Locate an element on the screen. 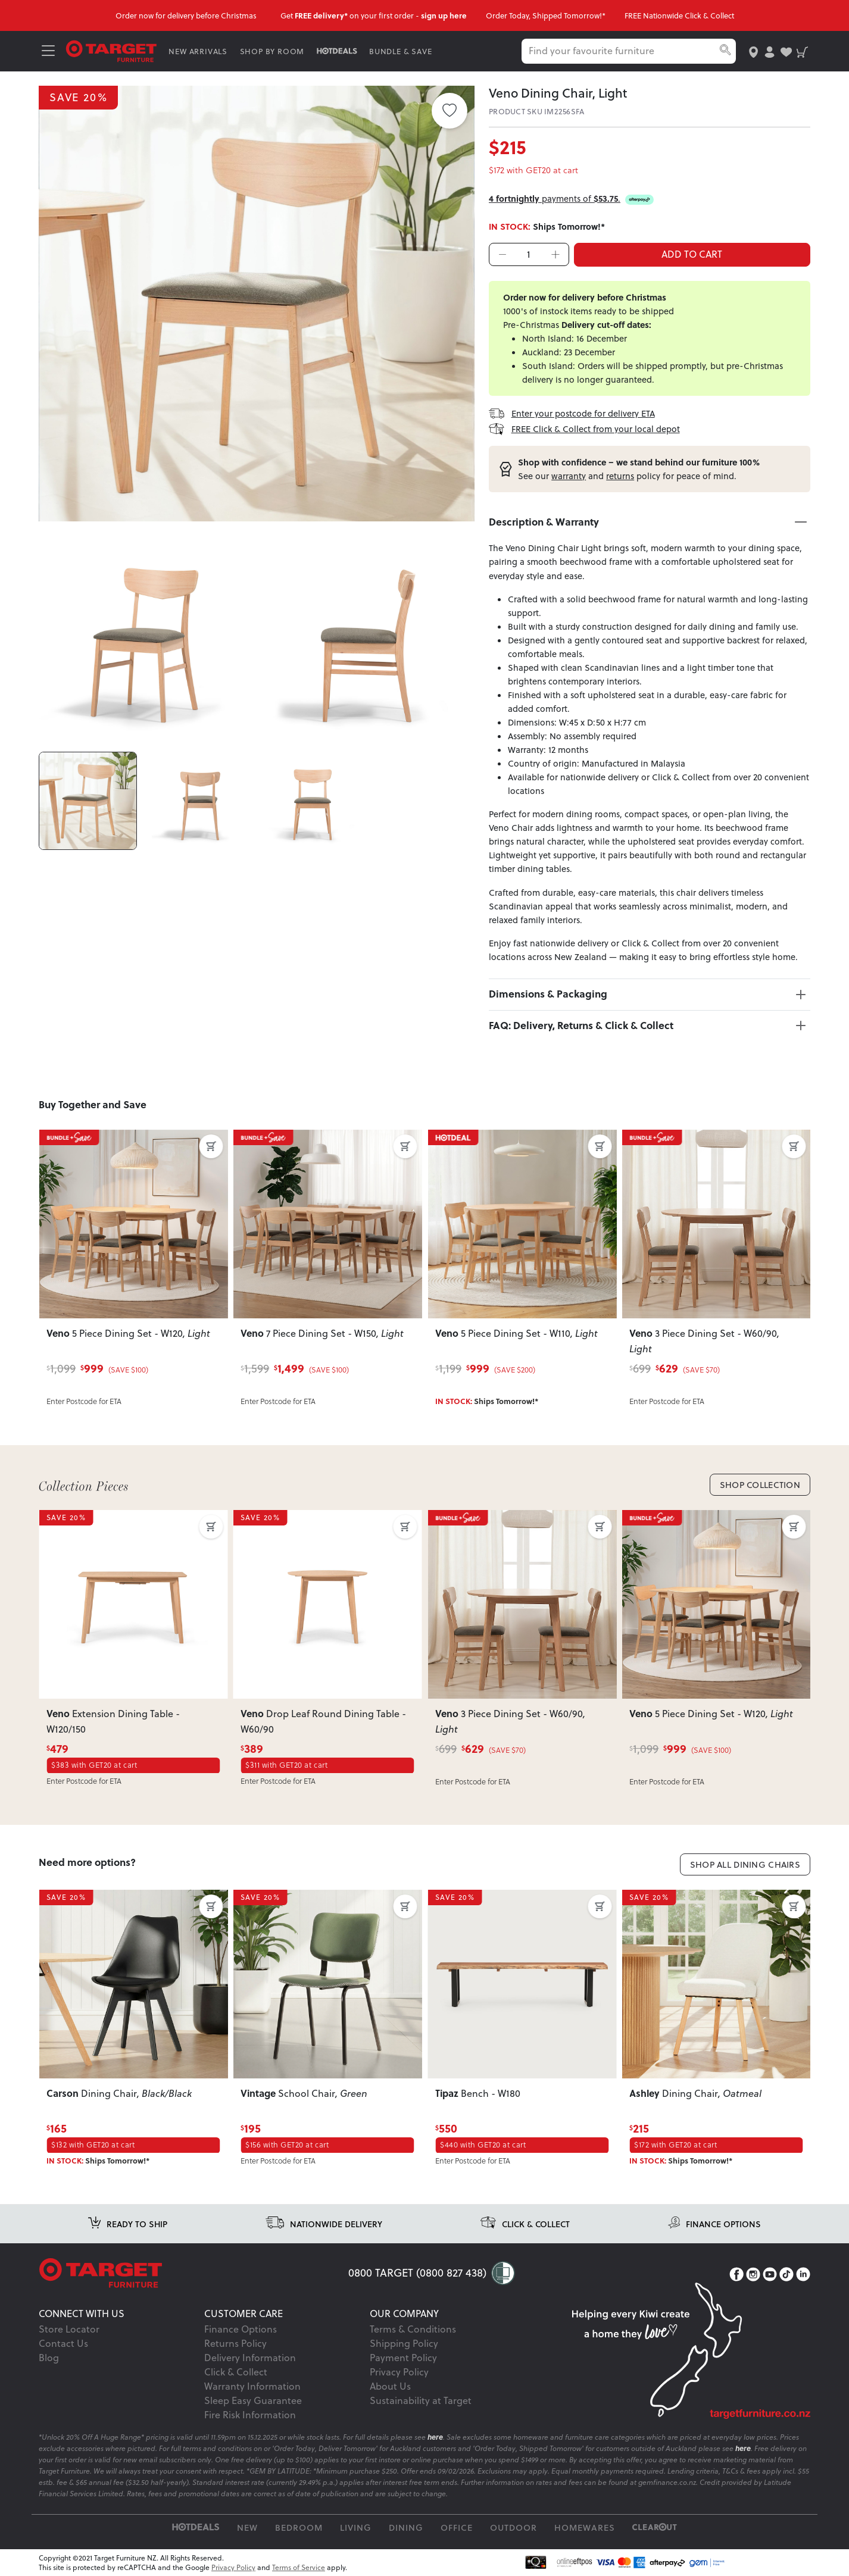  Shipping Policy is located at coordinates (404, 2343).